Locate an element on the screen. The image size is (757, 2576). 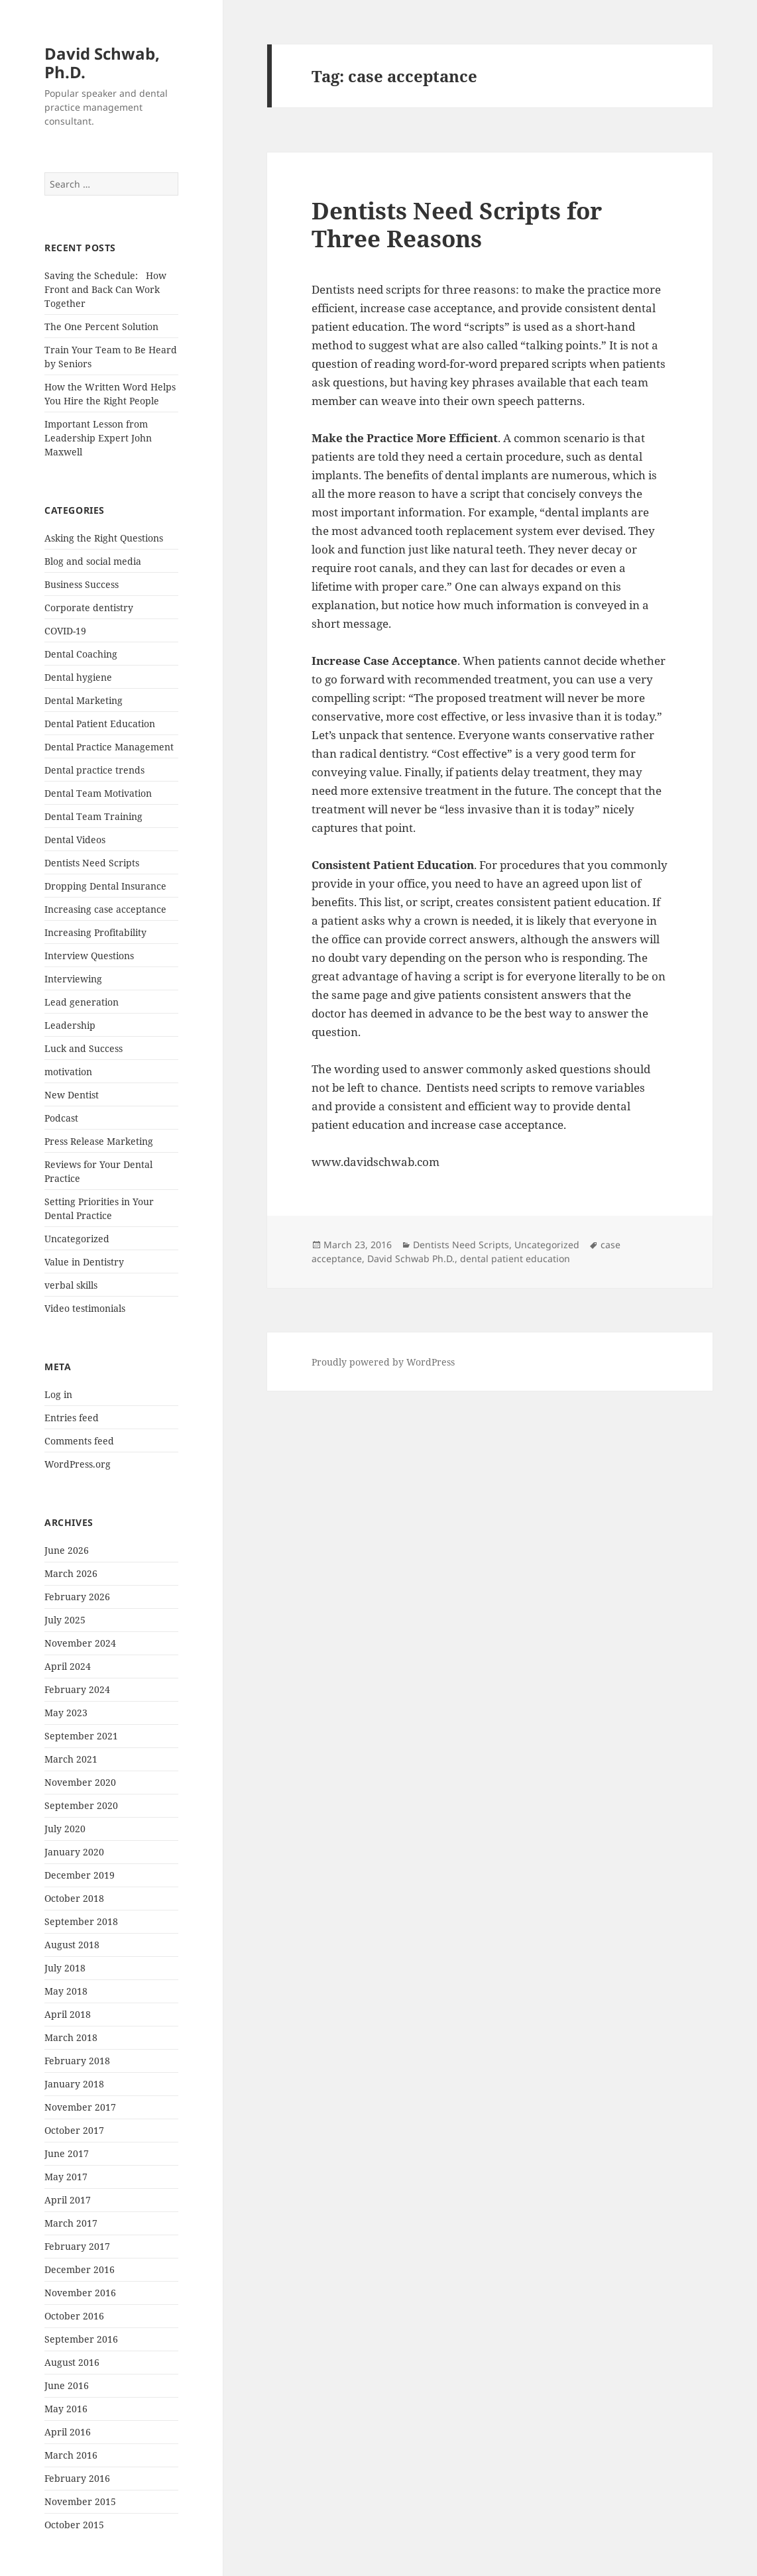
Interview Questions is located at coordinates (89, 955).